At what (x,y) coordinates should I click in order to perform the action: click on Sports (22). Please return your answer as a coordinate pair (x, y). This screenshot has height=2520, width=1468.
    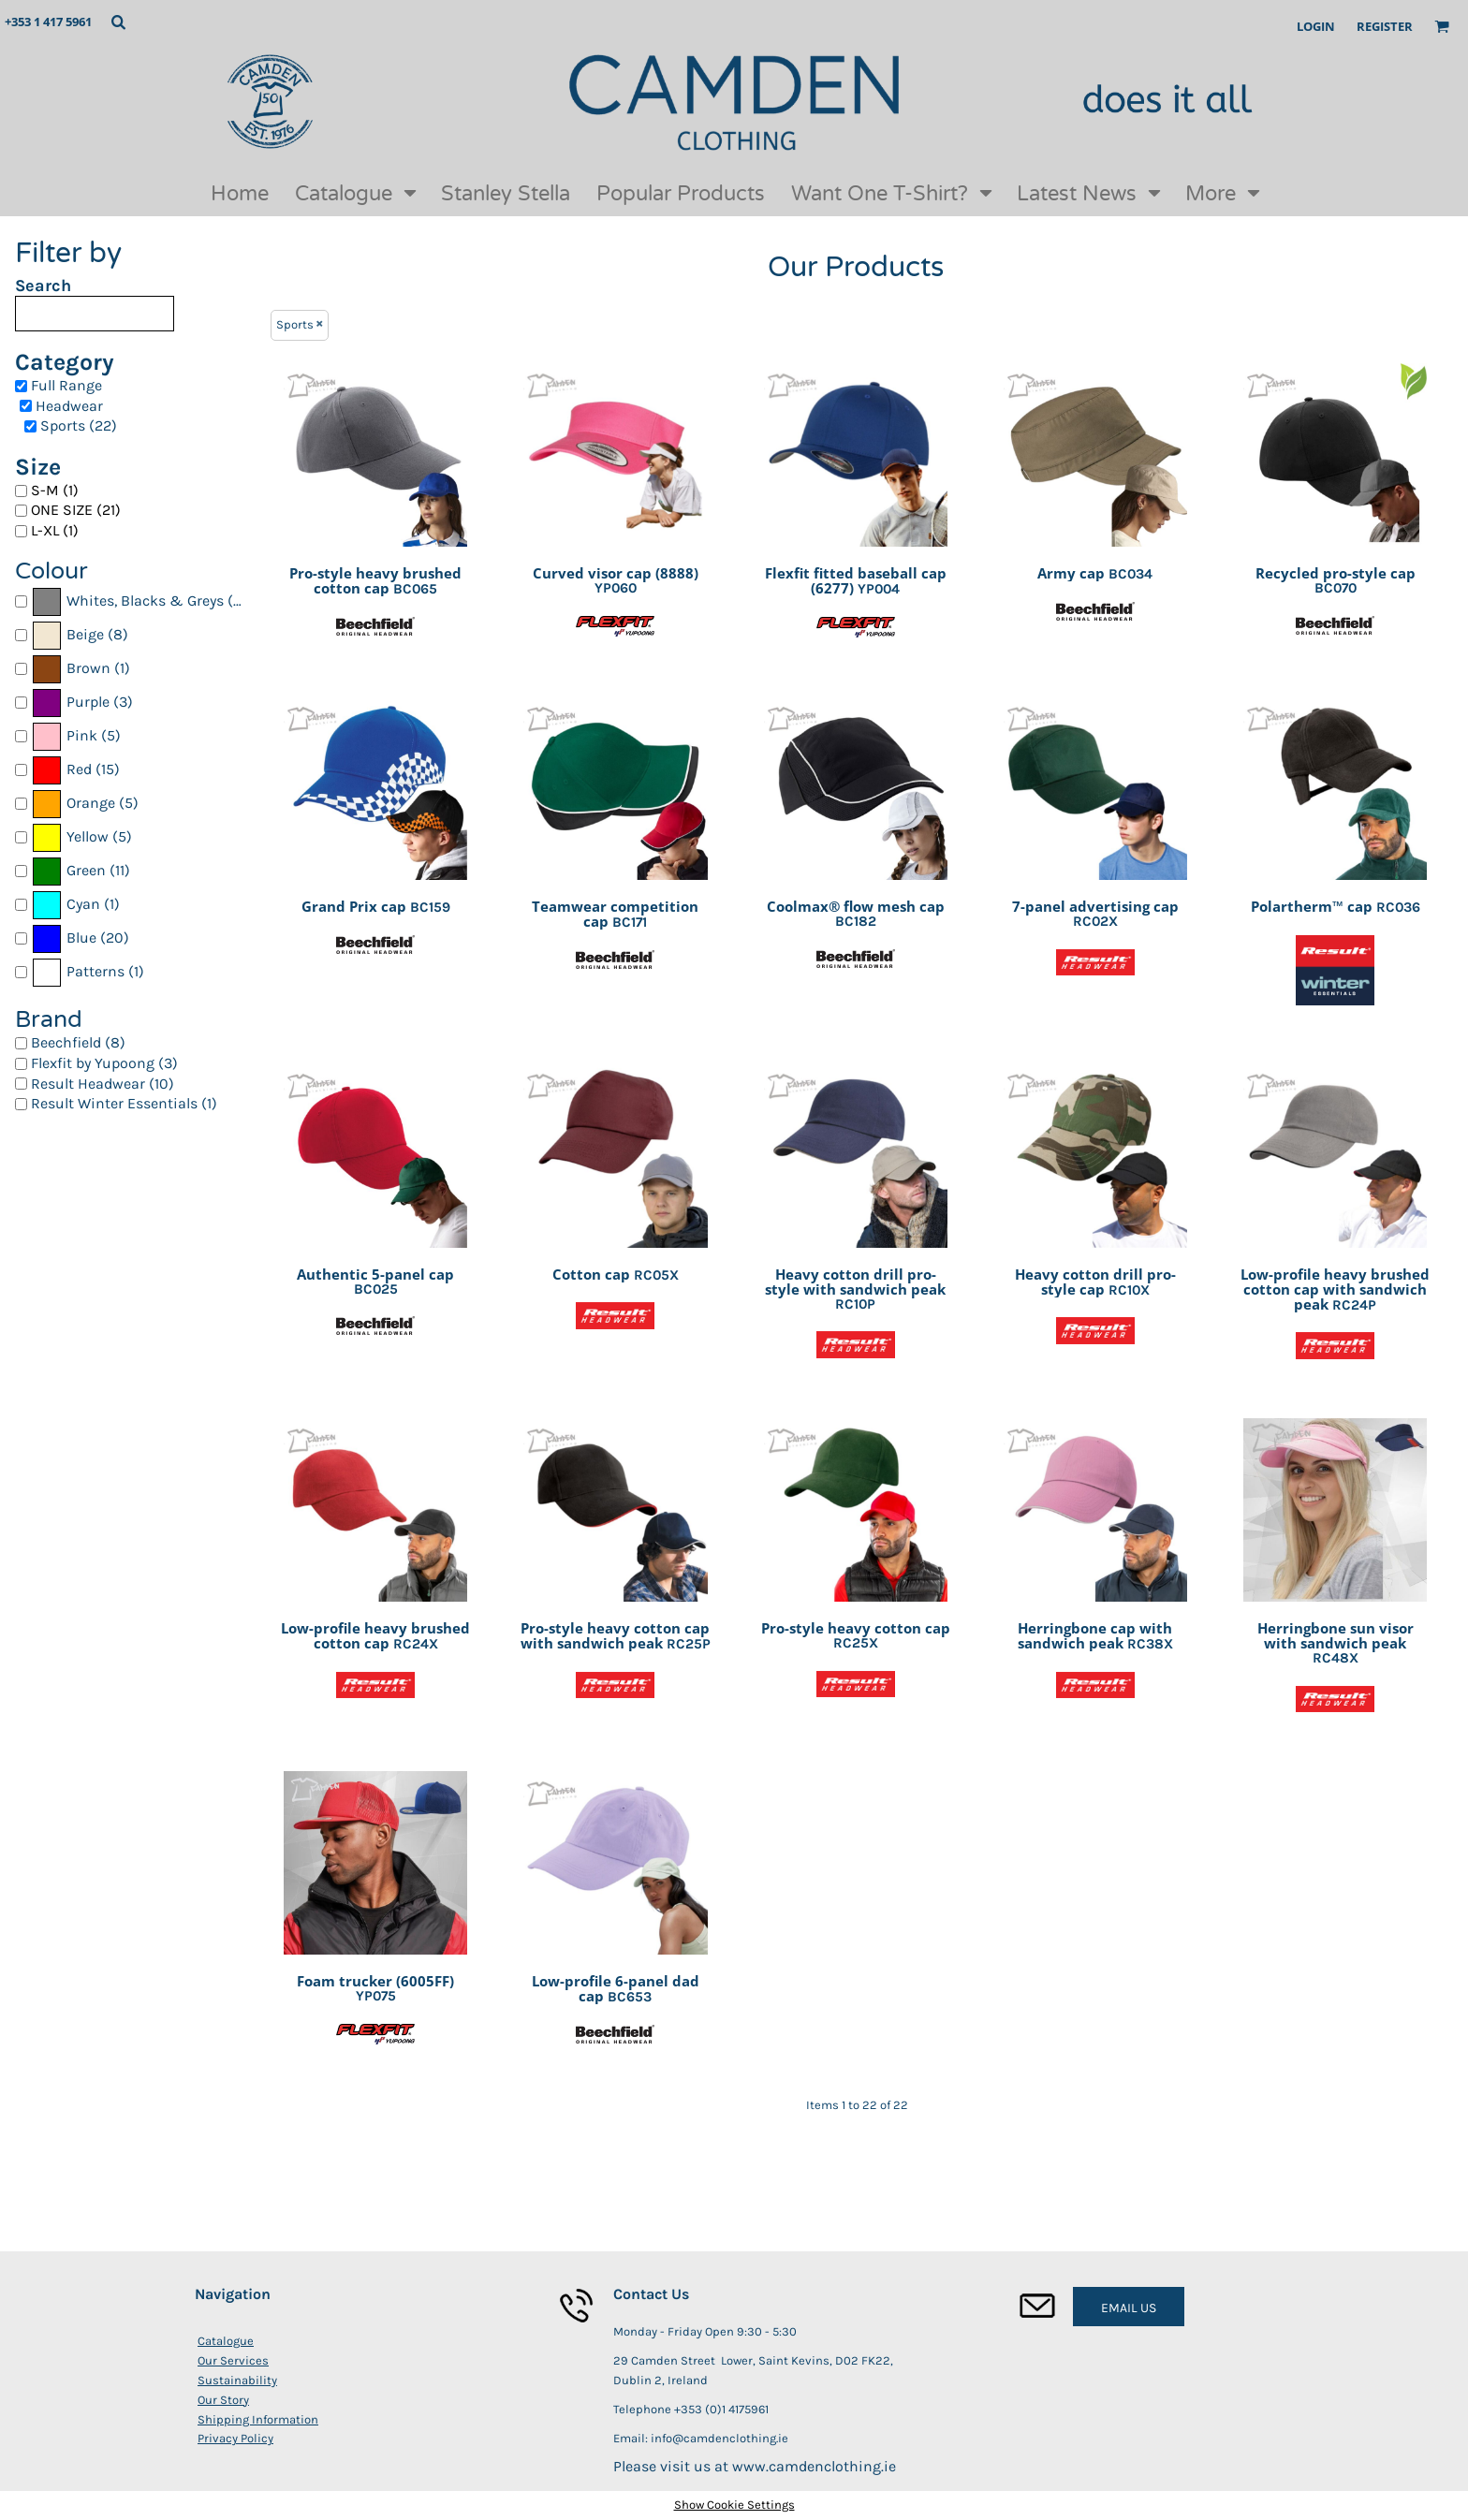
    Looking at the image, I should click on (78, 425).